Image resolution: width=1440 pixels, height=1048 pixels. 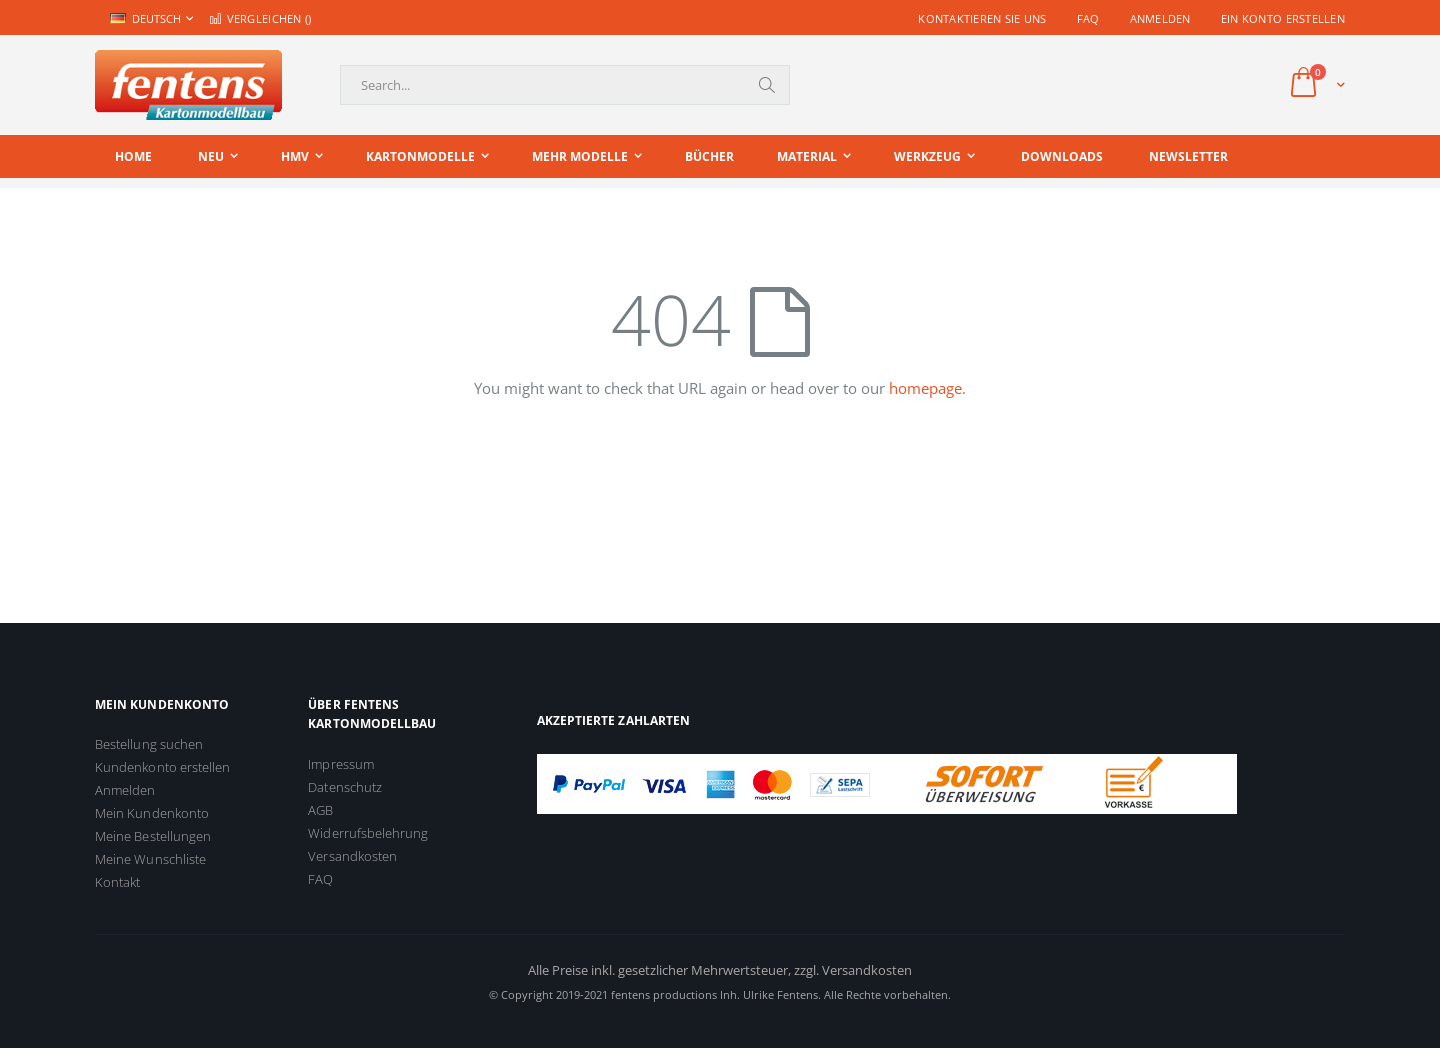 What do you see at coordinates (149, 744) in the screenshot?
I see `Bestellung suchen` at bounding box center [149, 744].